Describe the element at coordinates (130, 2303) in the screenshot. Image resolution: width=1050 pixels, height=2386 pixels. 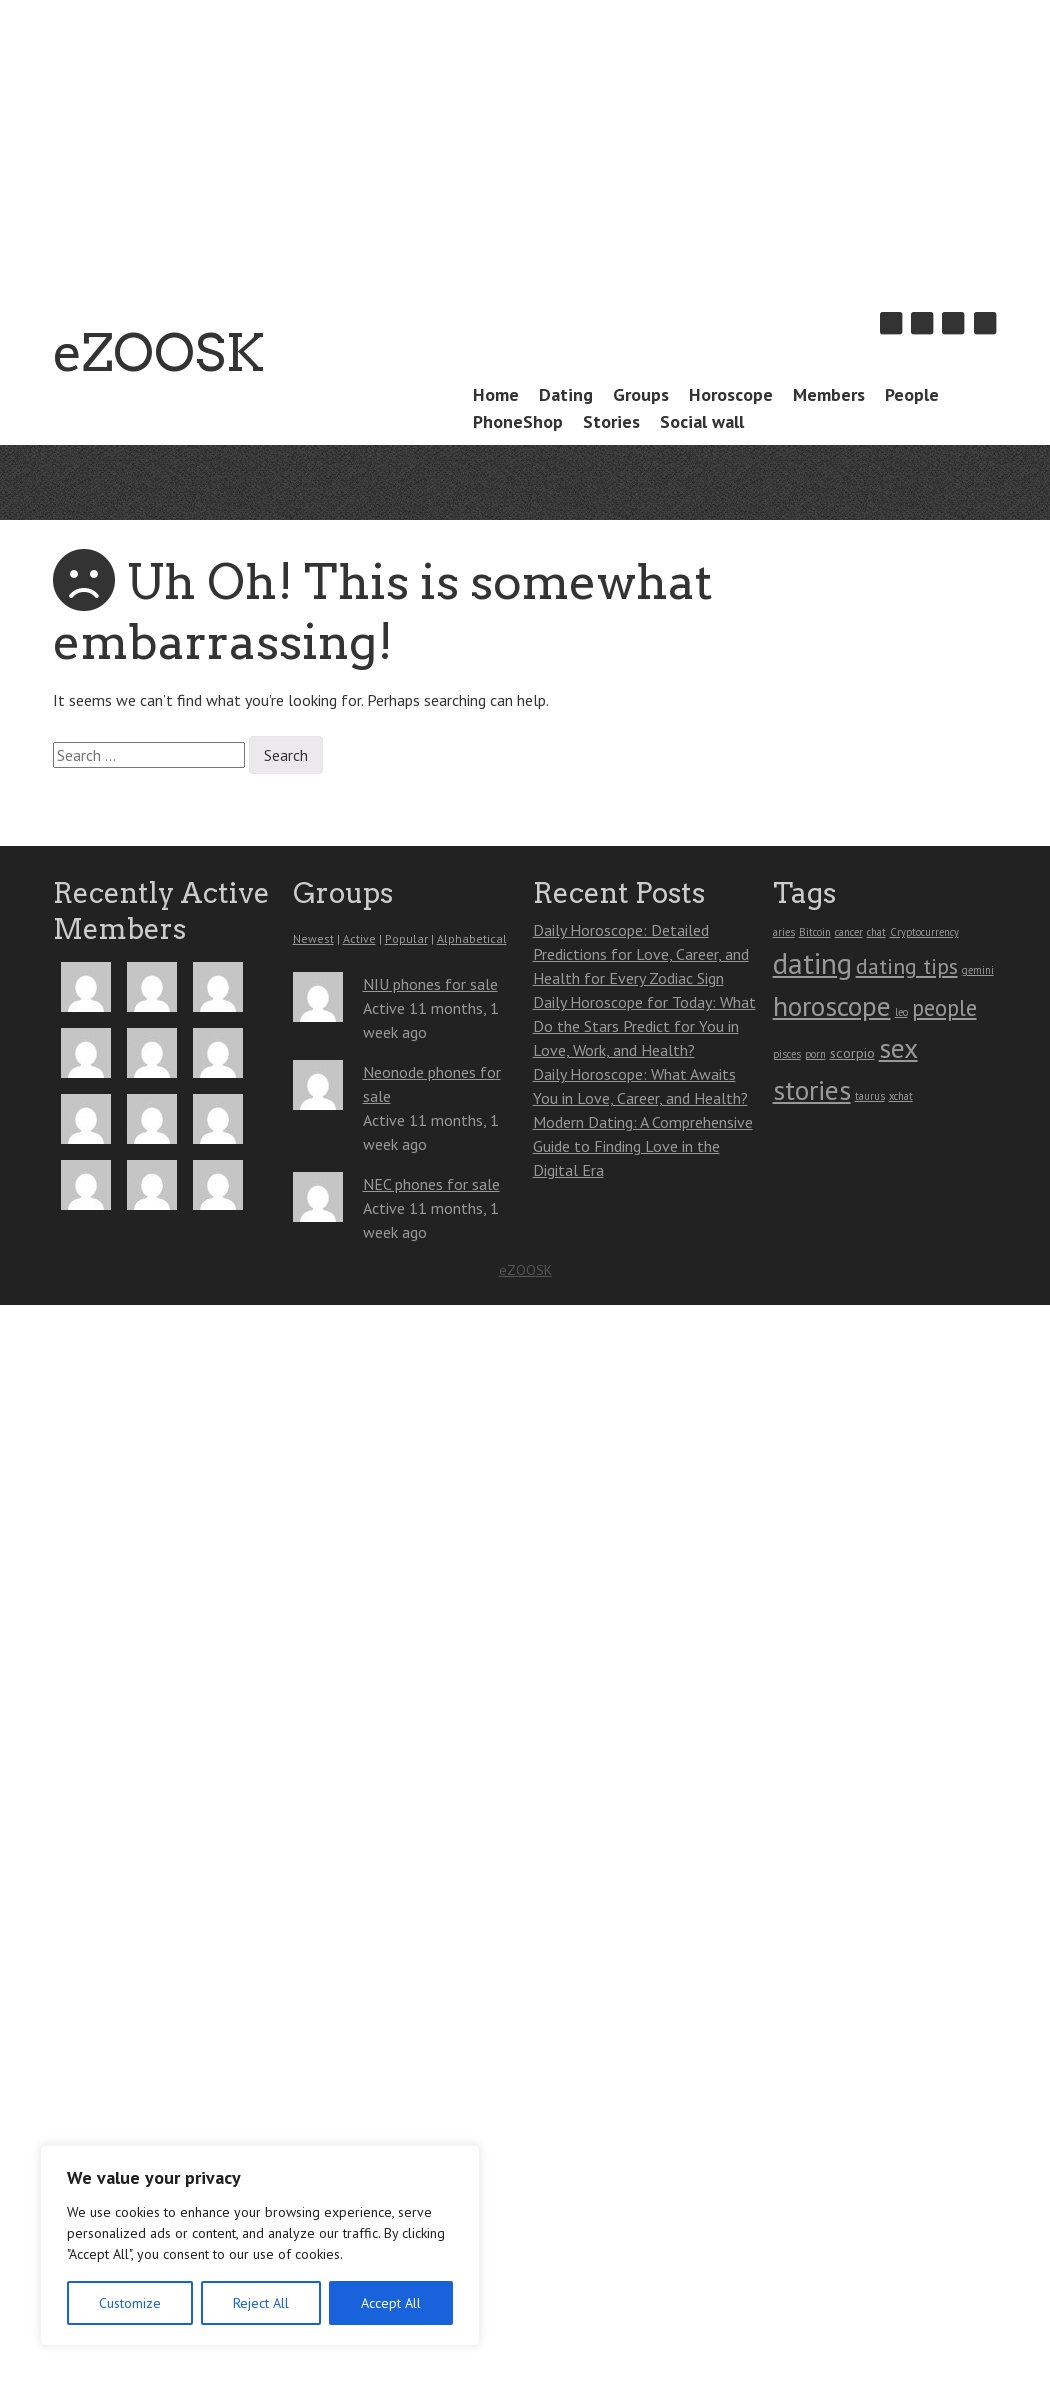
I see `Customize` at that location.